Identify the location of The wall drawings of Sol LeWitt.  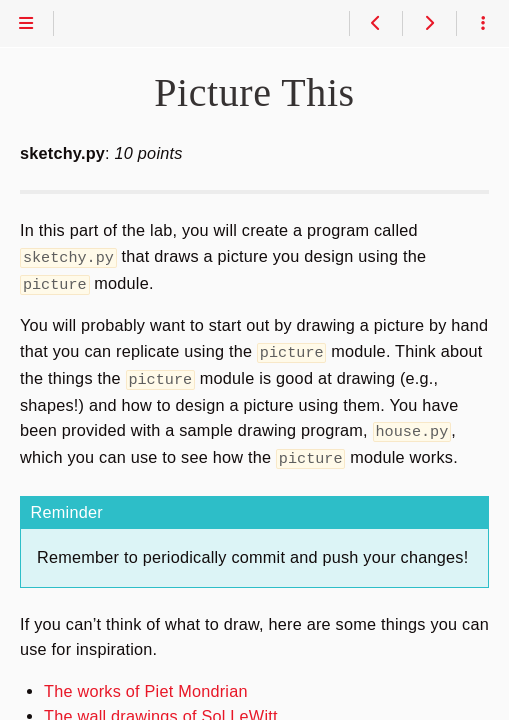
(161, 708).